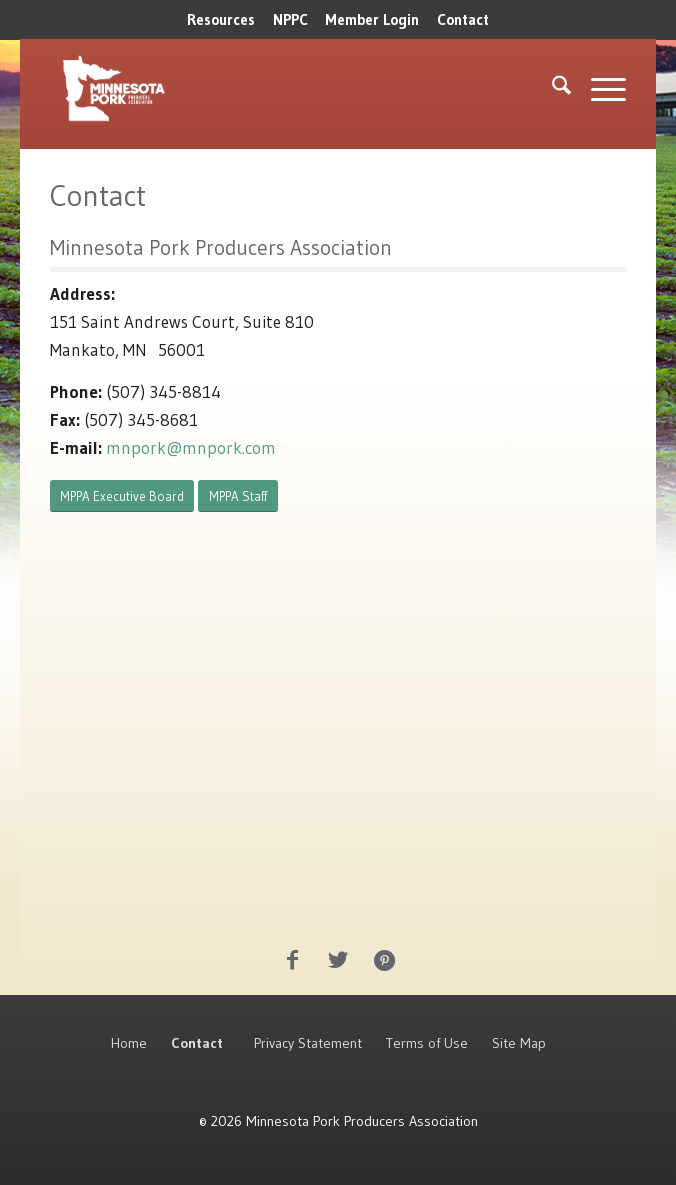 This screenshot has height=1185, width=676. What do you see at coordinates (427, 1043) in the screenshot?
I see `Terms of Use` at bounding box center [427, 1043].